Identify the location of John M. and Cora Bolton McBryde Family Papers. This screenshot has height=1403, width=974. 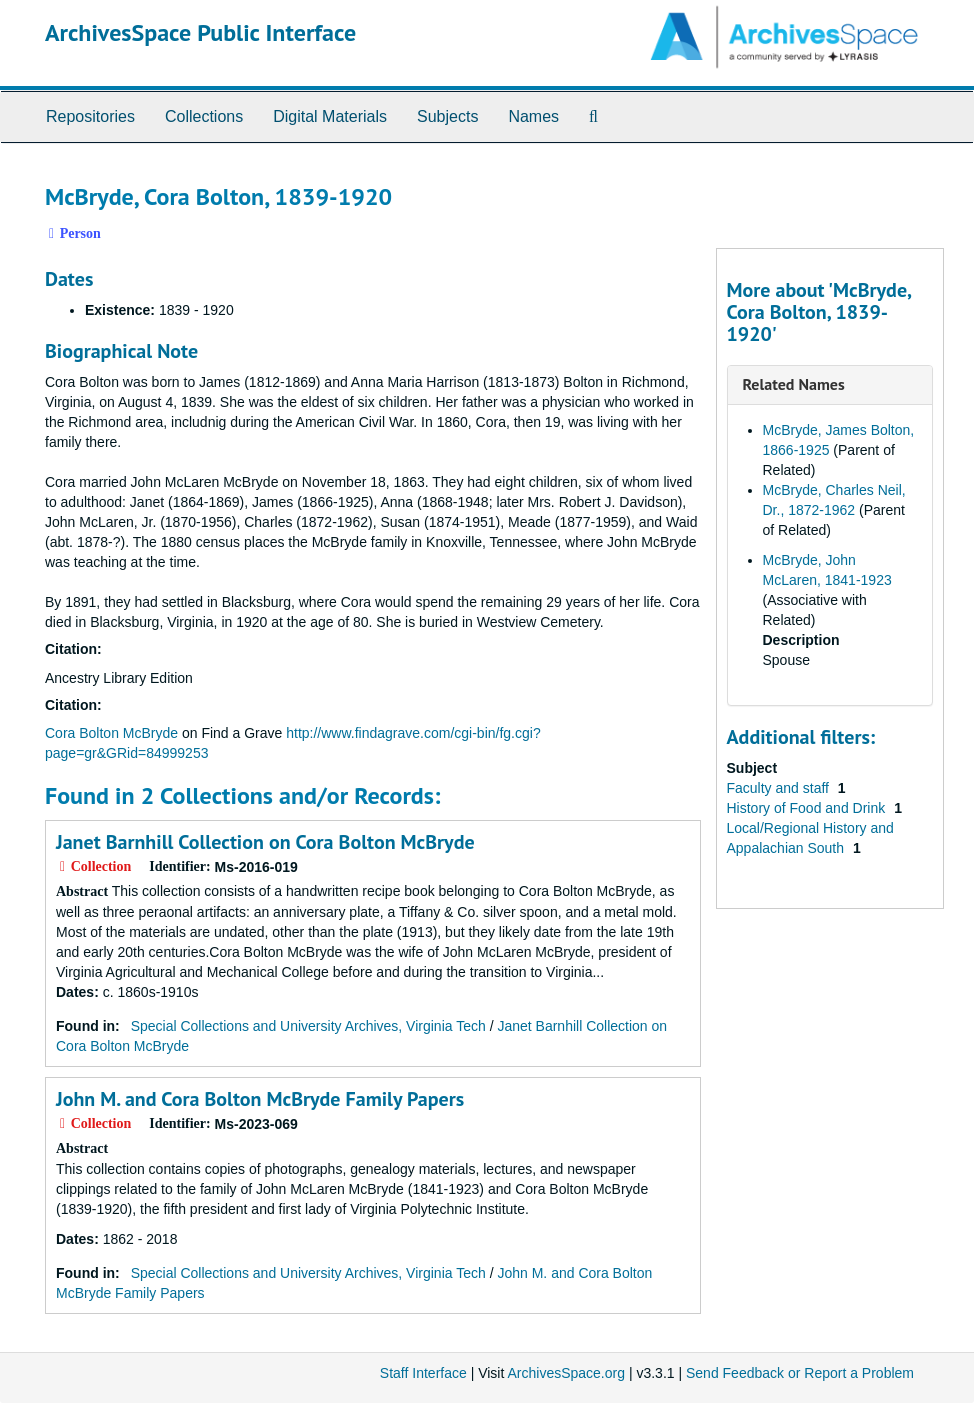
(260, 1099).